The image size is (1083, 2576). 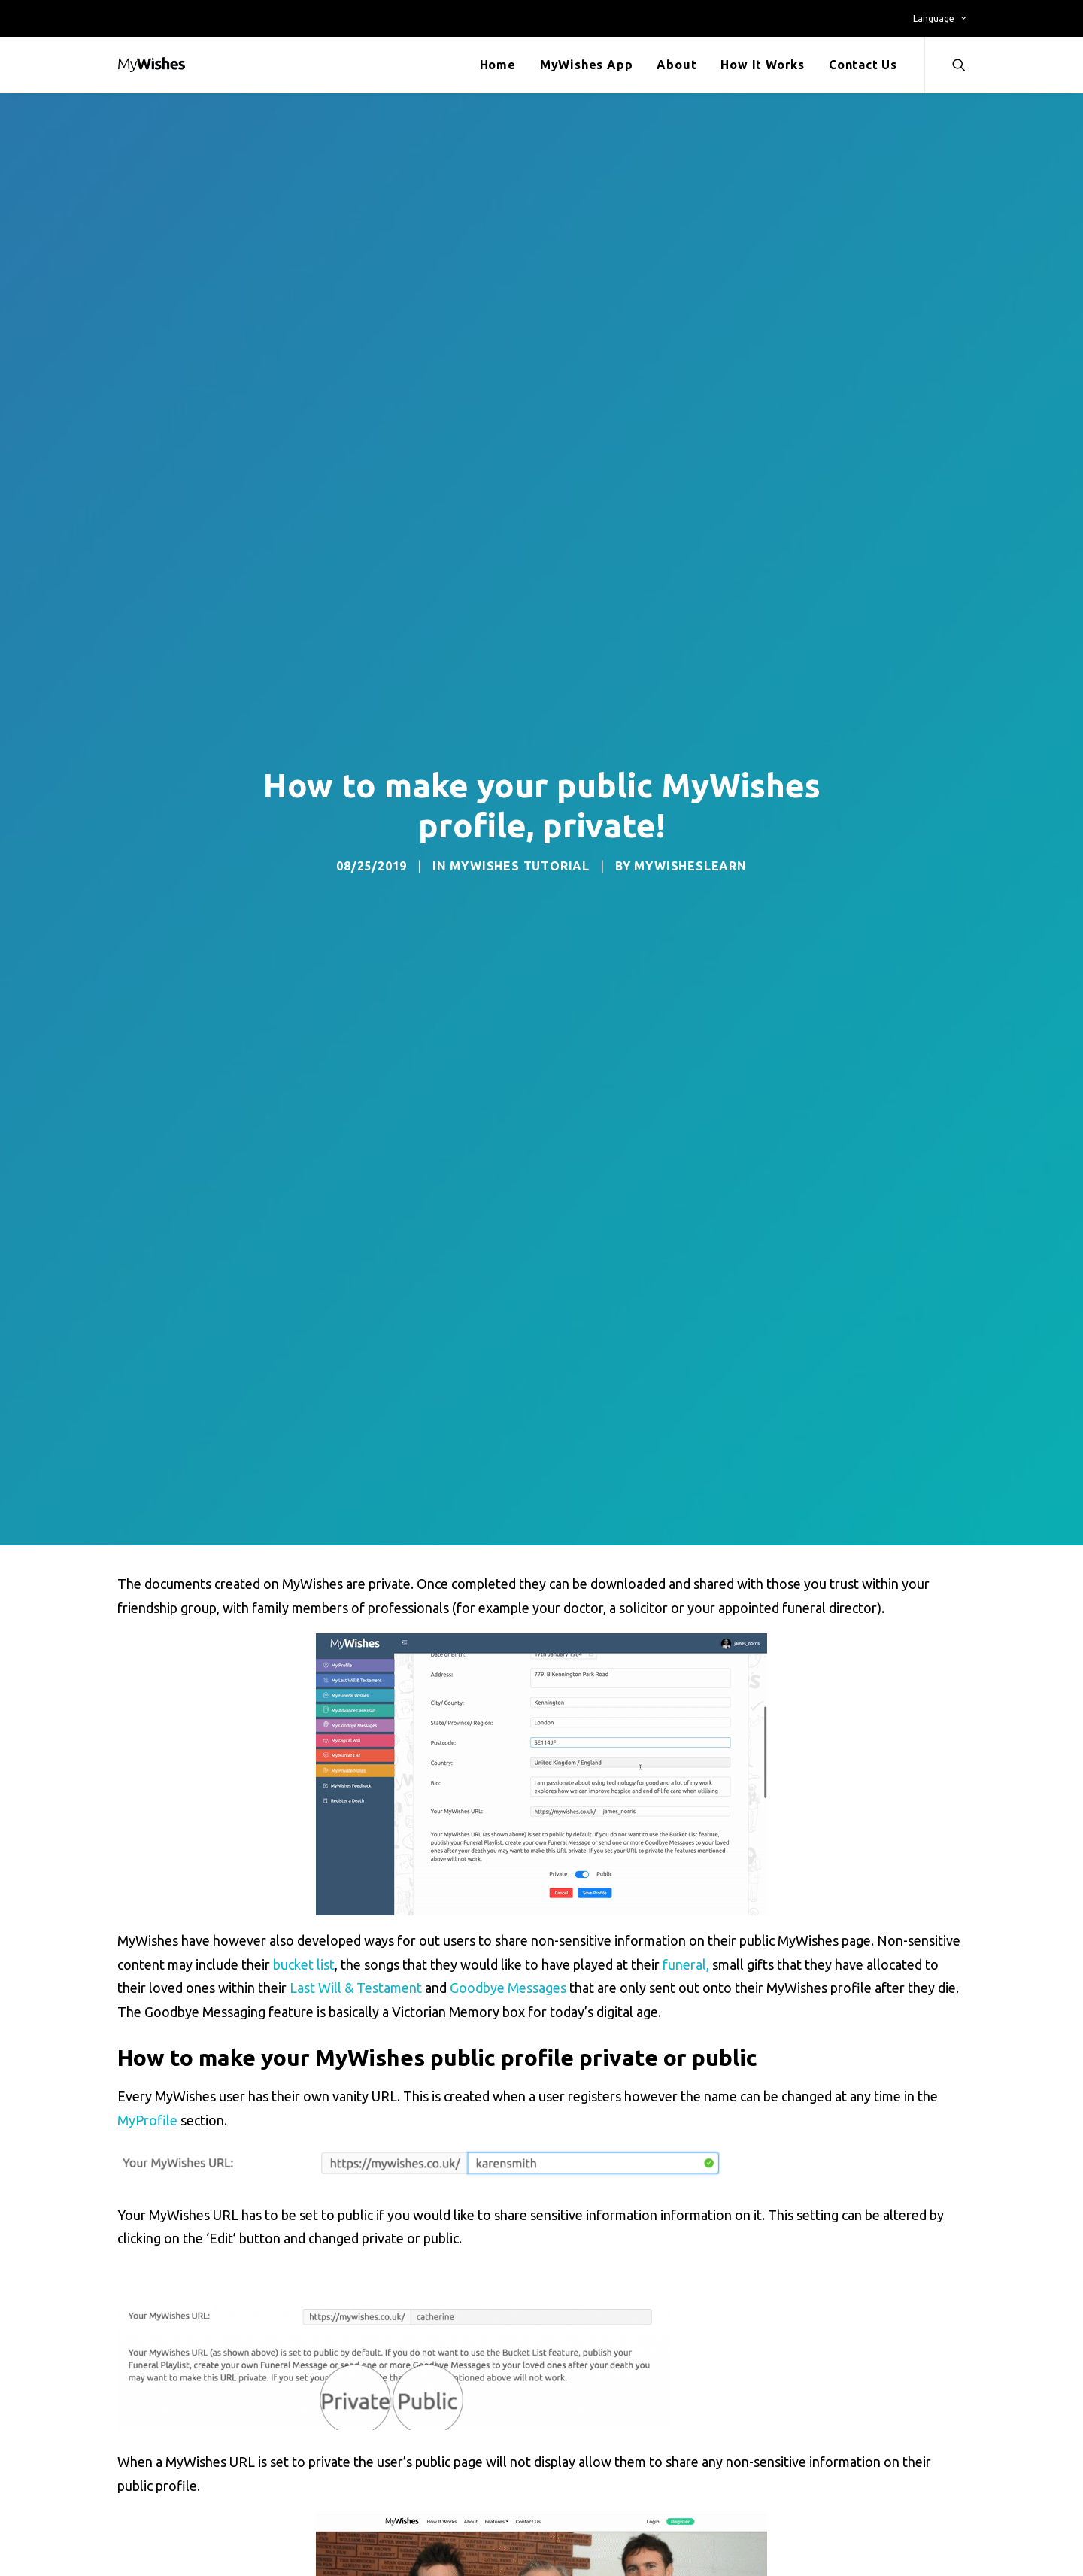 What do you see at coordinates (147, 2120) in the screenshot?
I see `MyProfile` at bounding box center [147, 2120].